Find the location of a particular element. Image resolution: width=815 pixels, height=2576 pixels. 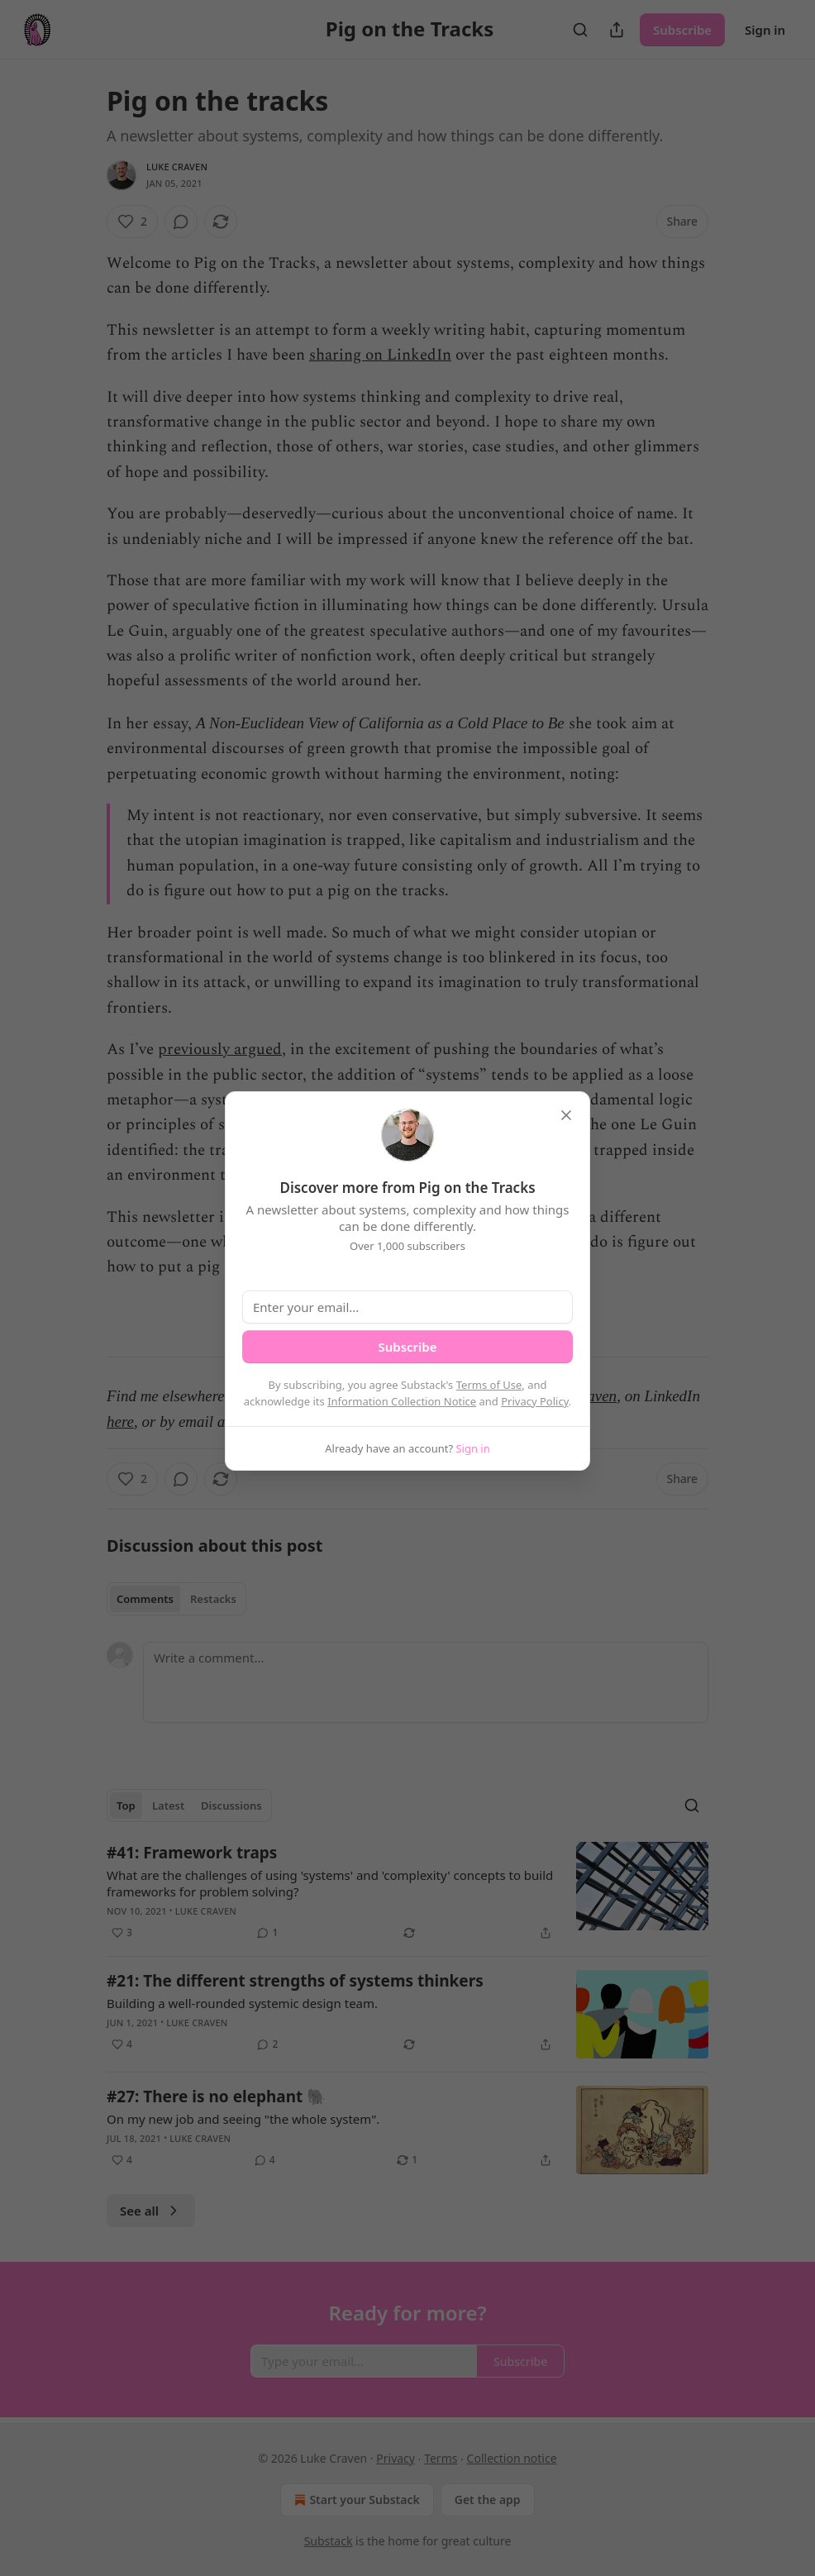

Discussions [tab] is located at coordinates (231, 1805).